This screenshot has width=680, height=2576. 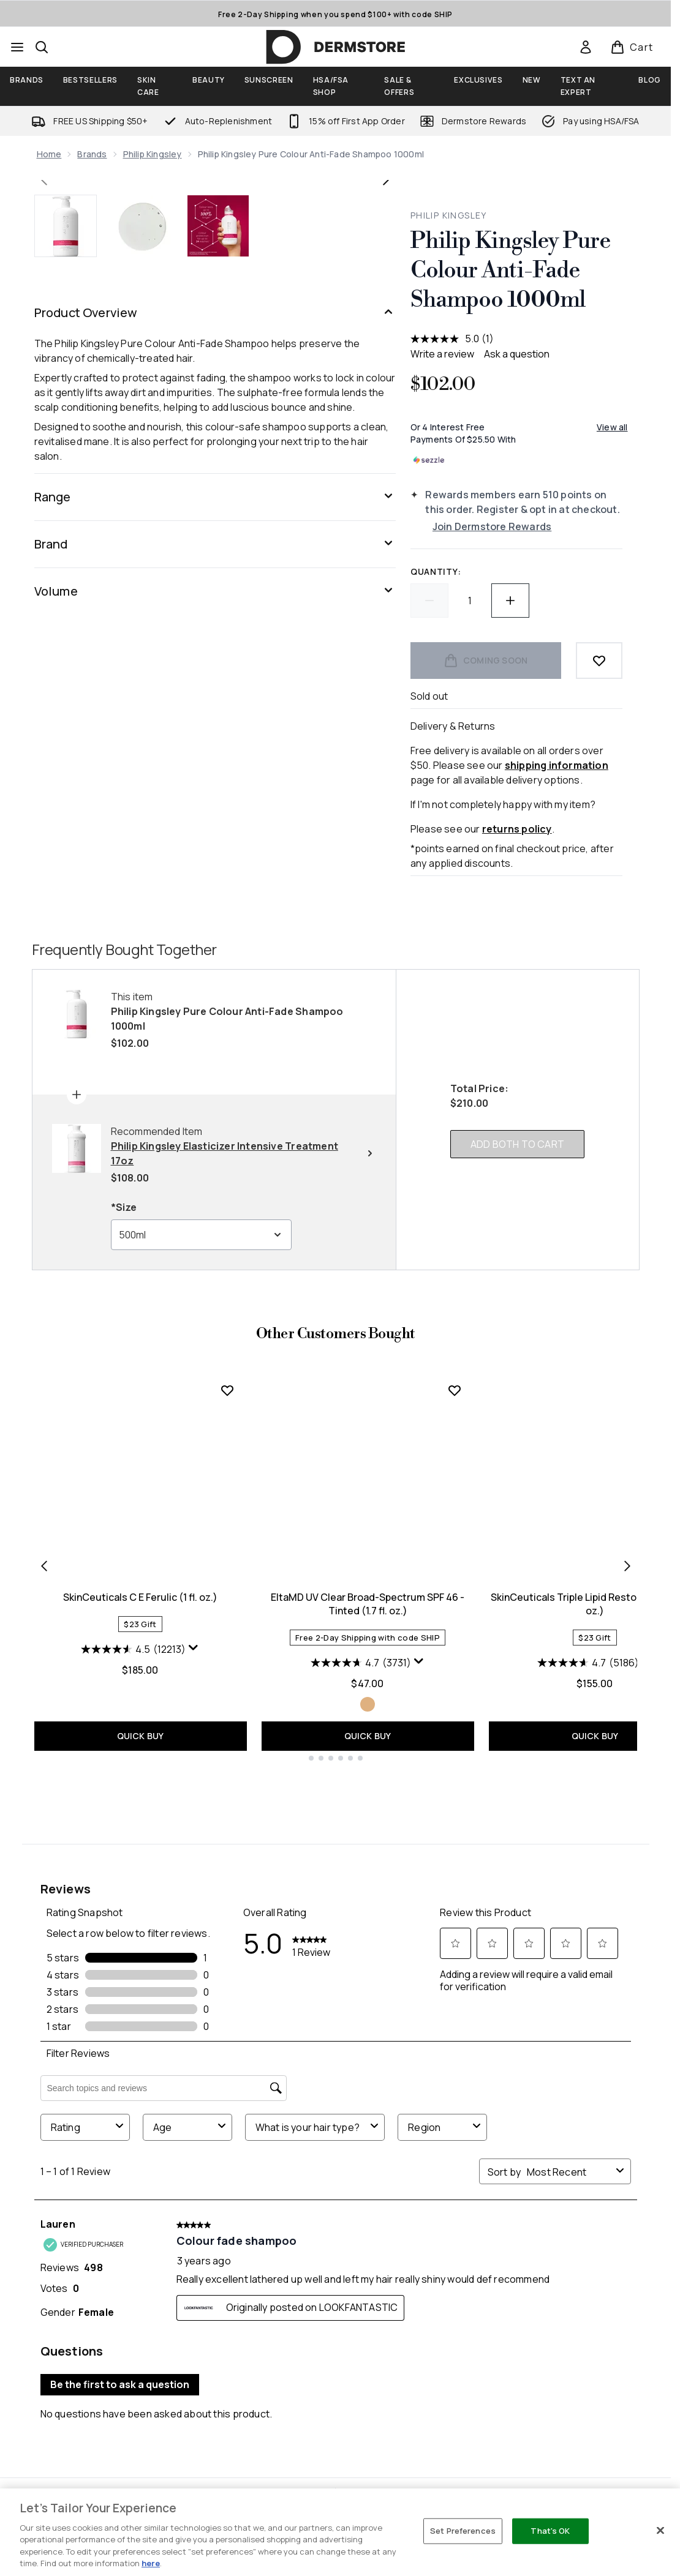 I want to click on [Enter zoomed view], so click(x=371, y=514).